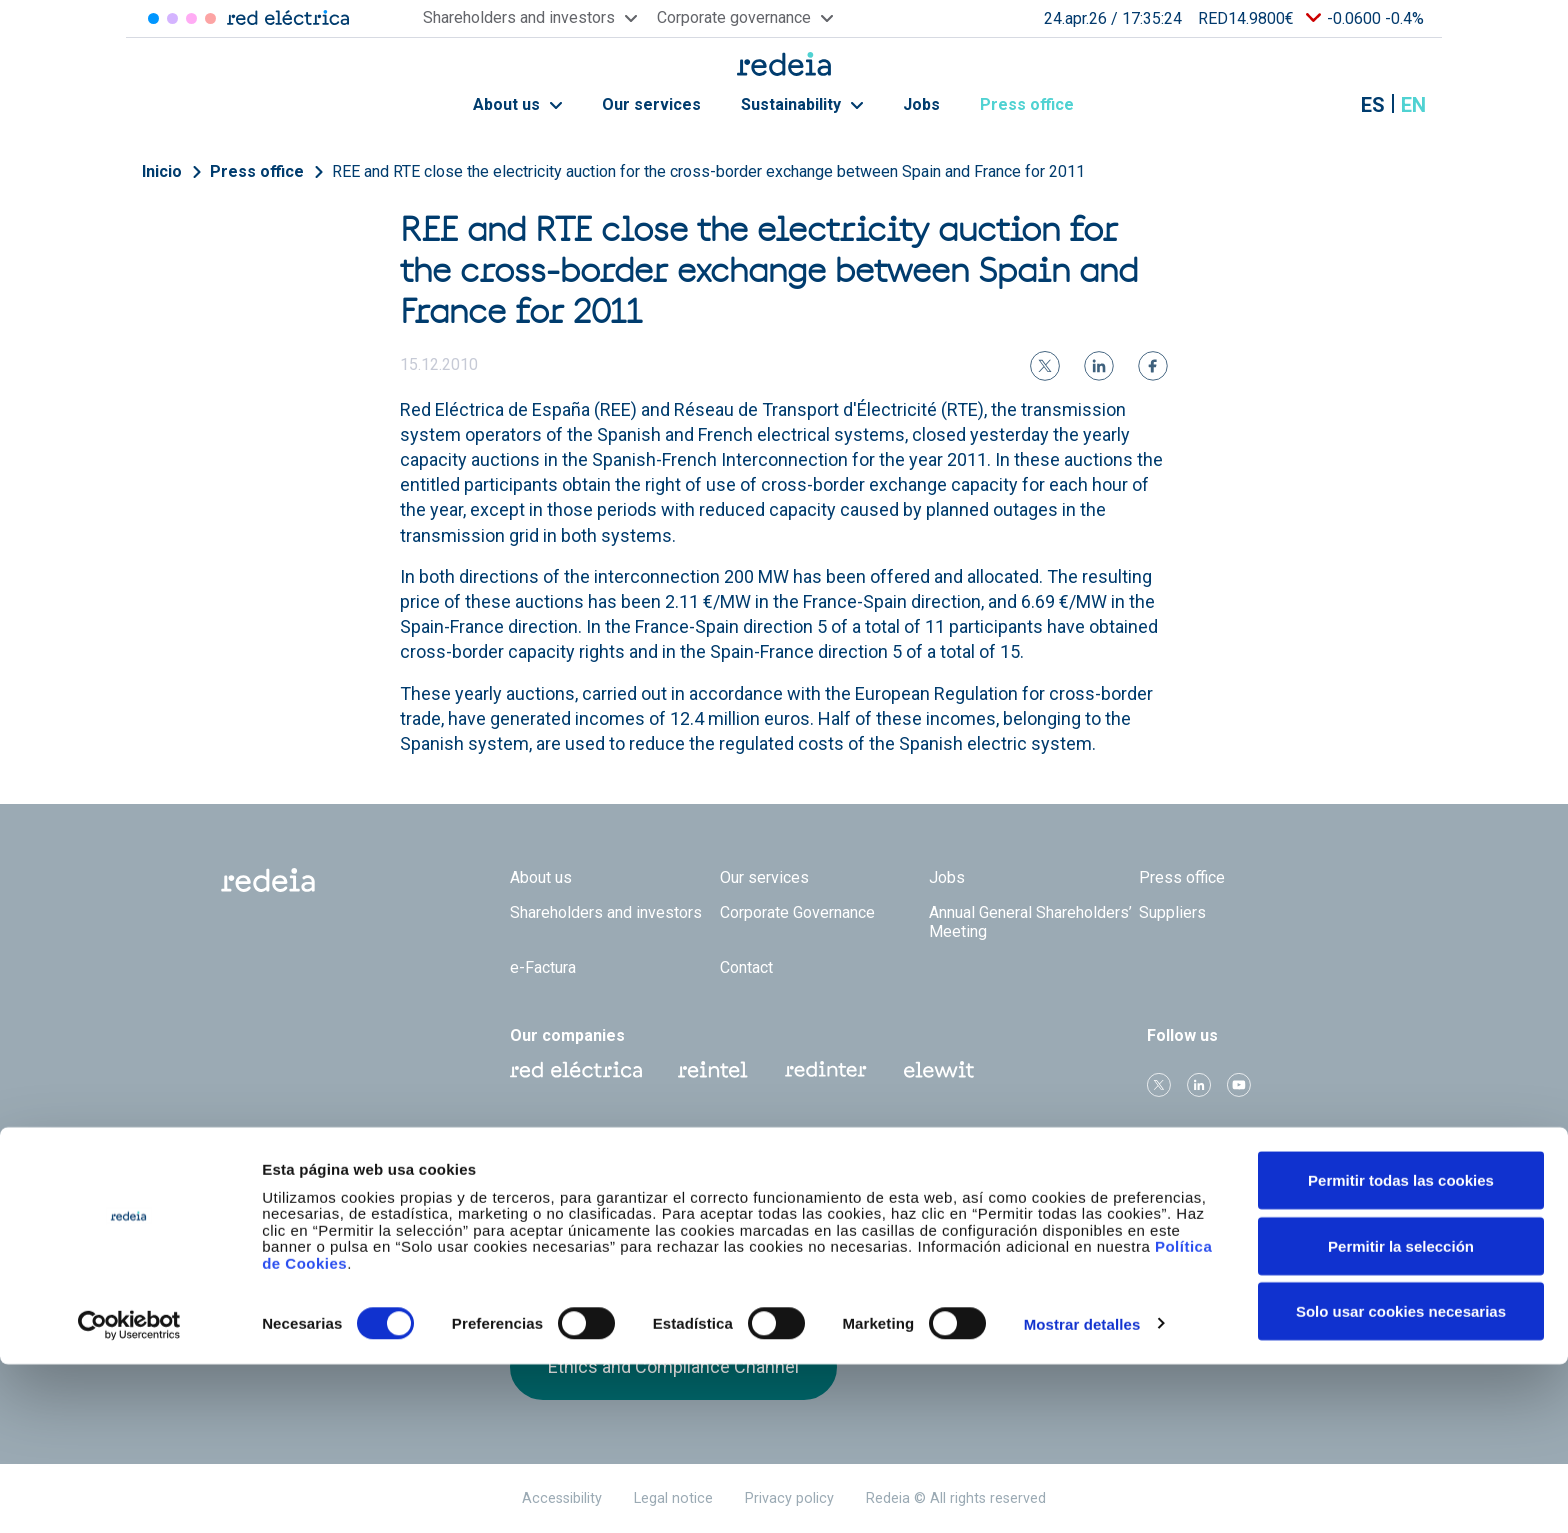  I want to click on es, so click(1373, 105).